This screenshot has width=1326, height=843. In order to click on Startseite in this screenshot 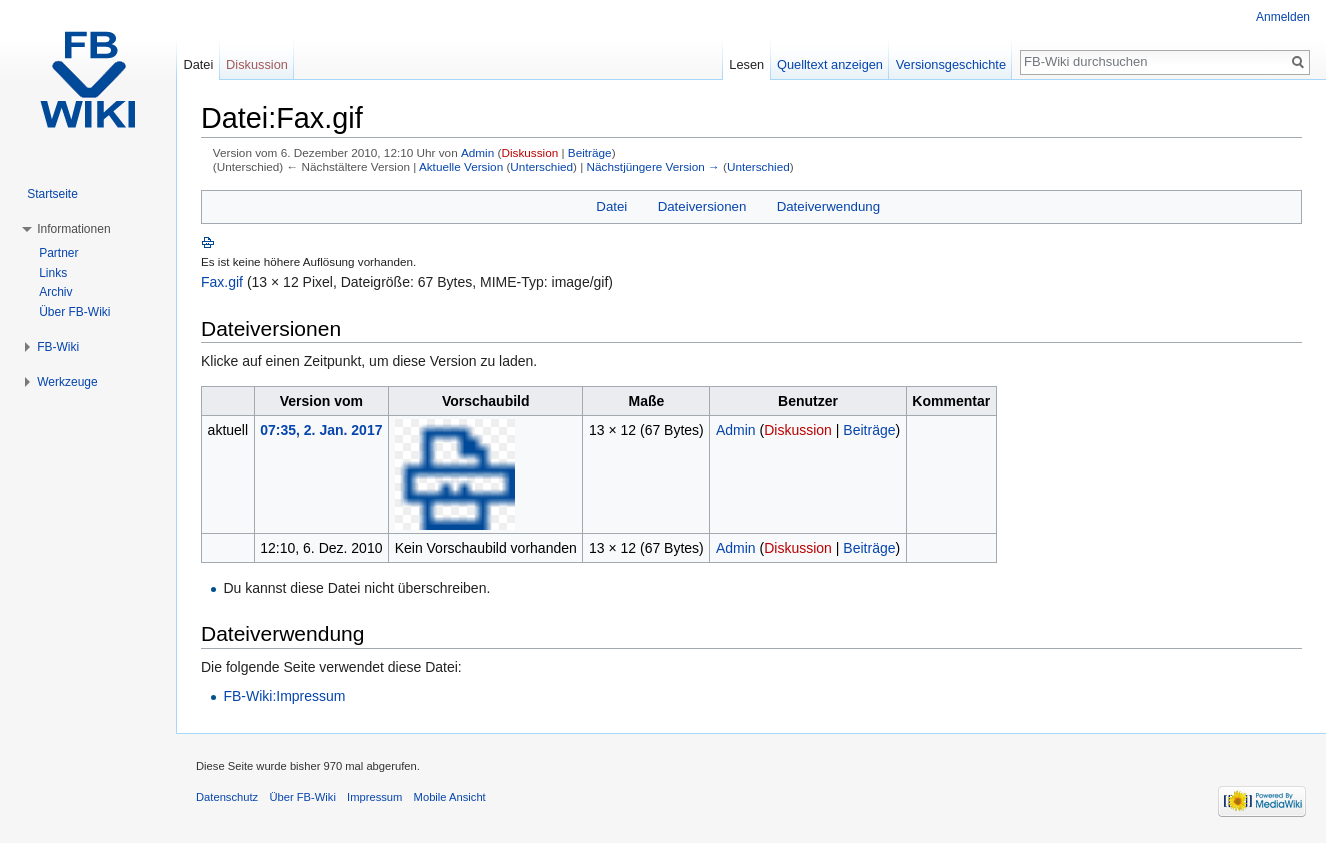, I will do `click(52, 194)`.